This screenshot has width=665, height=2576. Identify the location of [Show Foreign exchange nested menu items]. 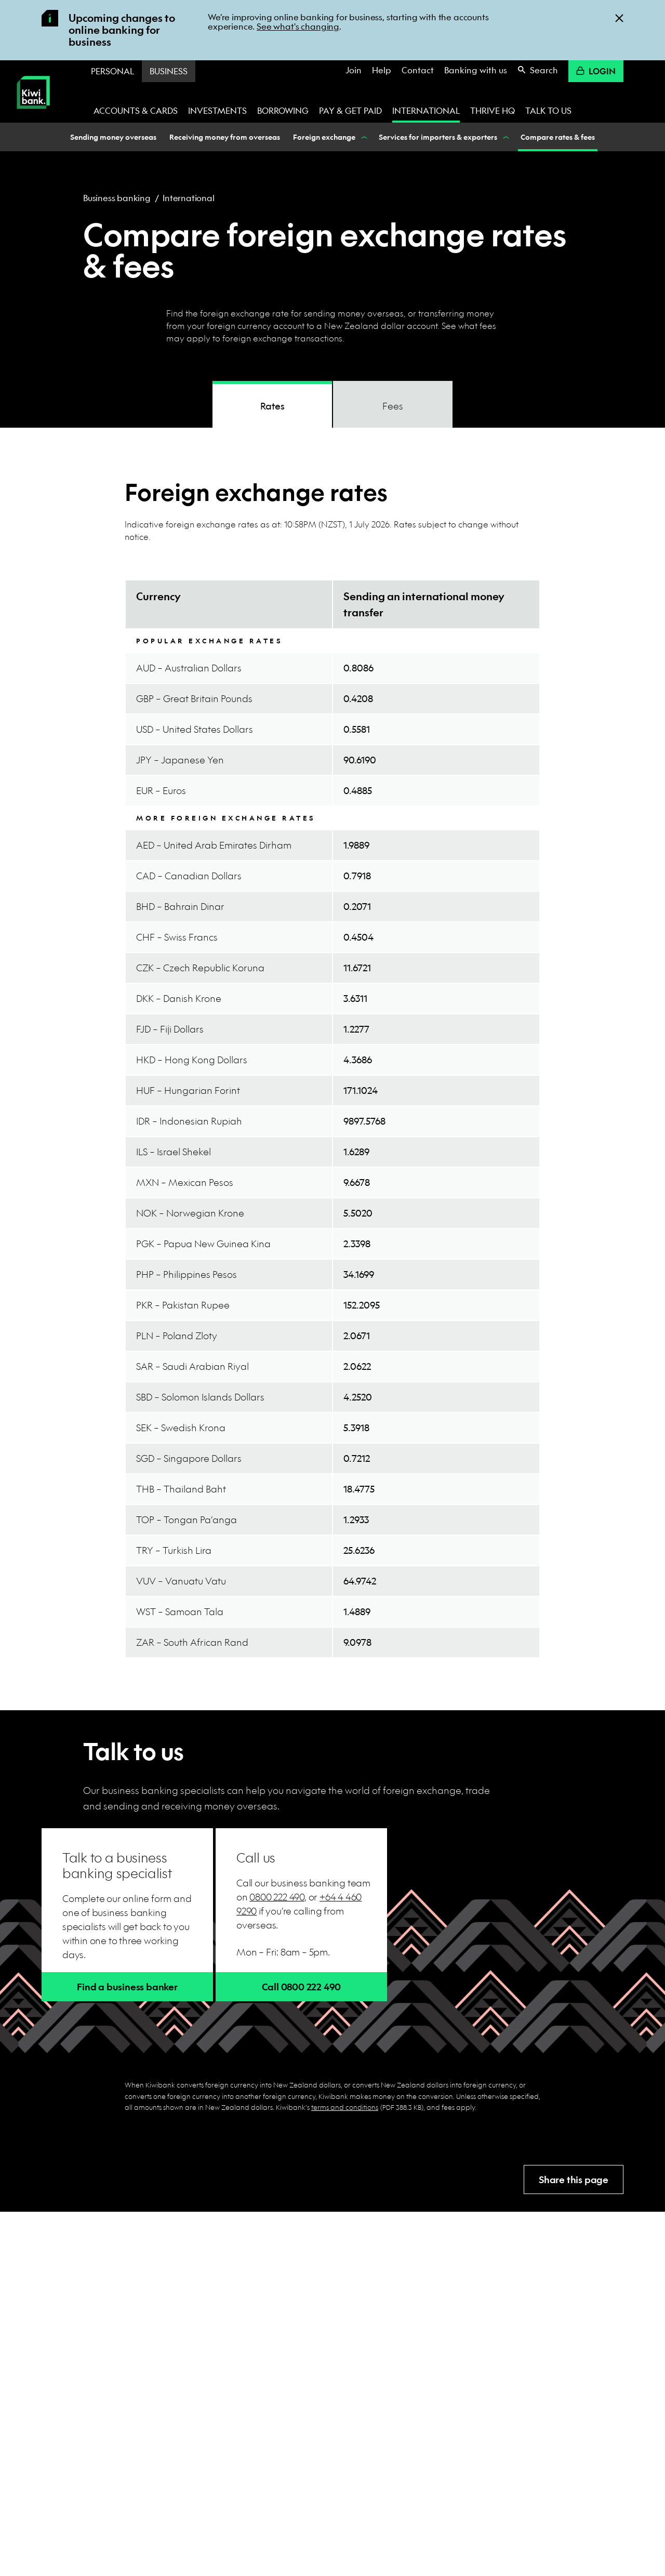
(363, 137).